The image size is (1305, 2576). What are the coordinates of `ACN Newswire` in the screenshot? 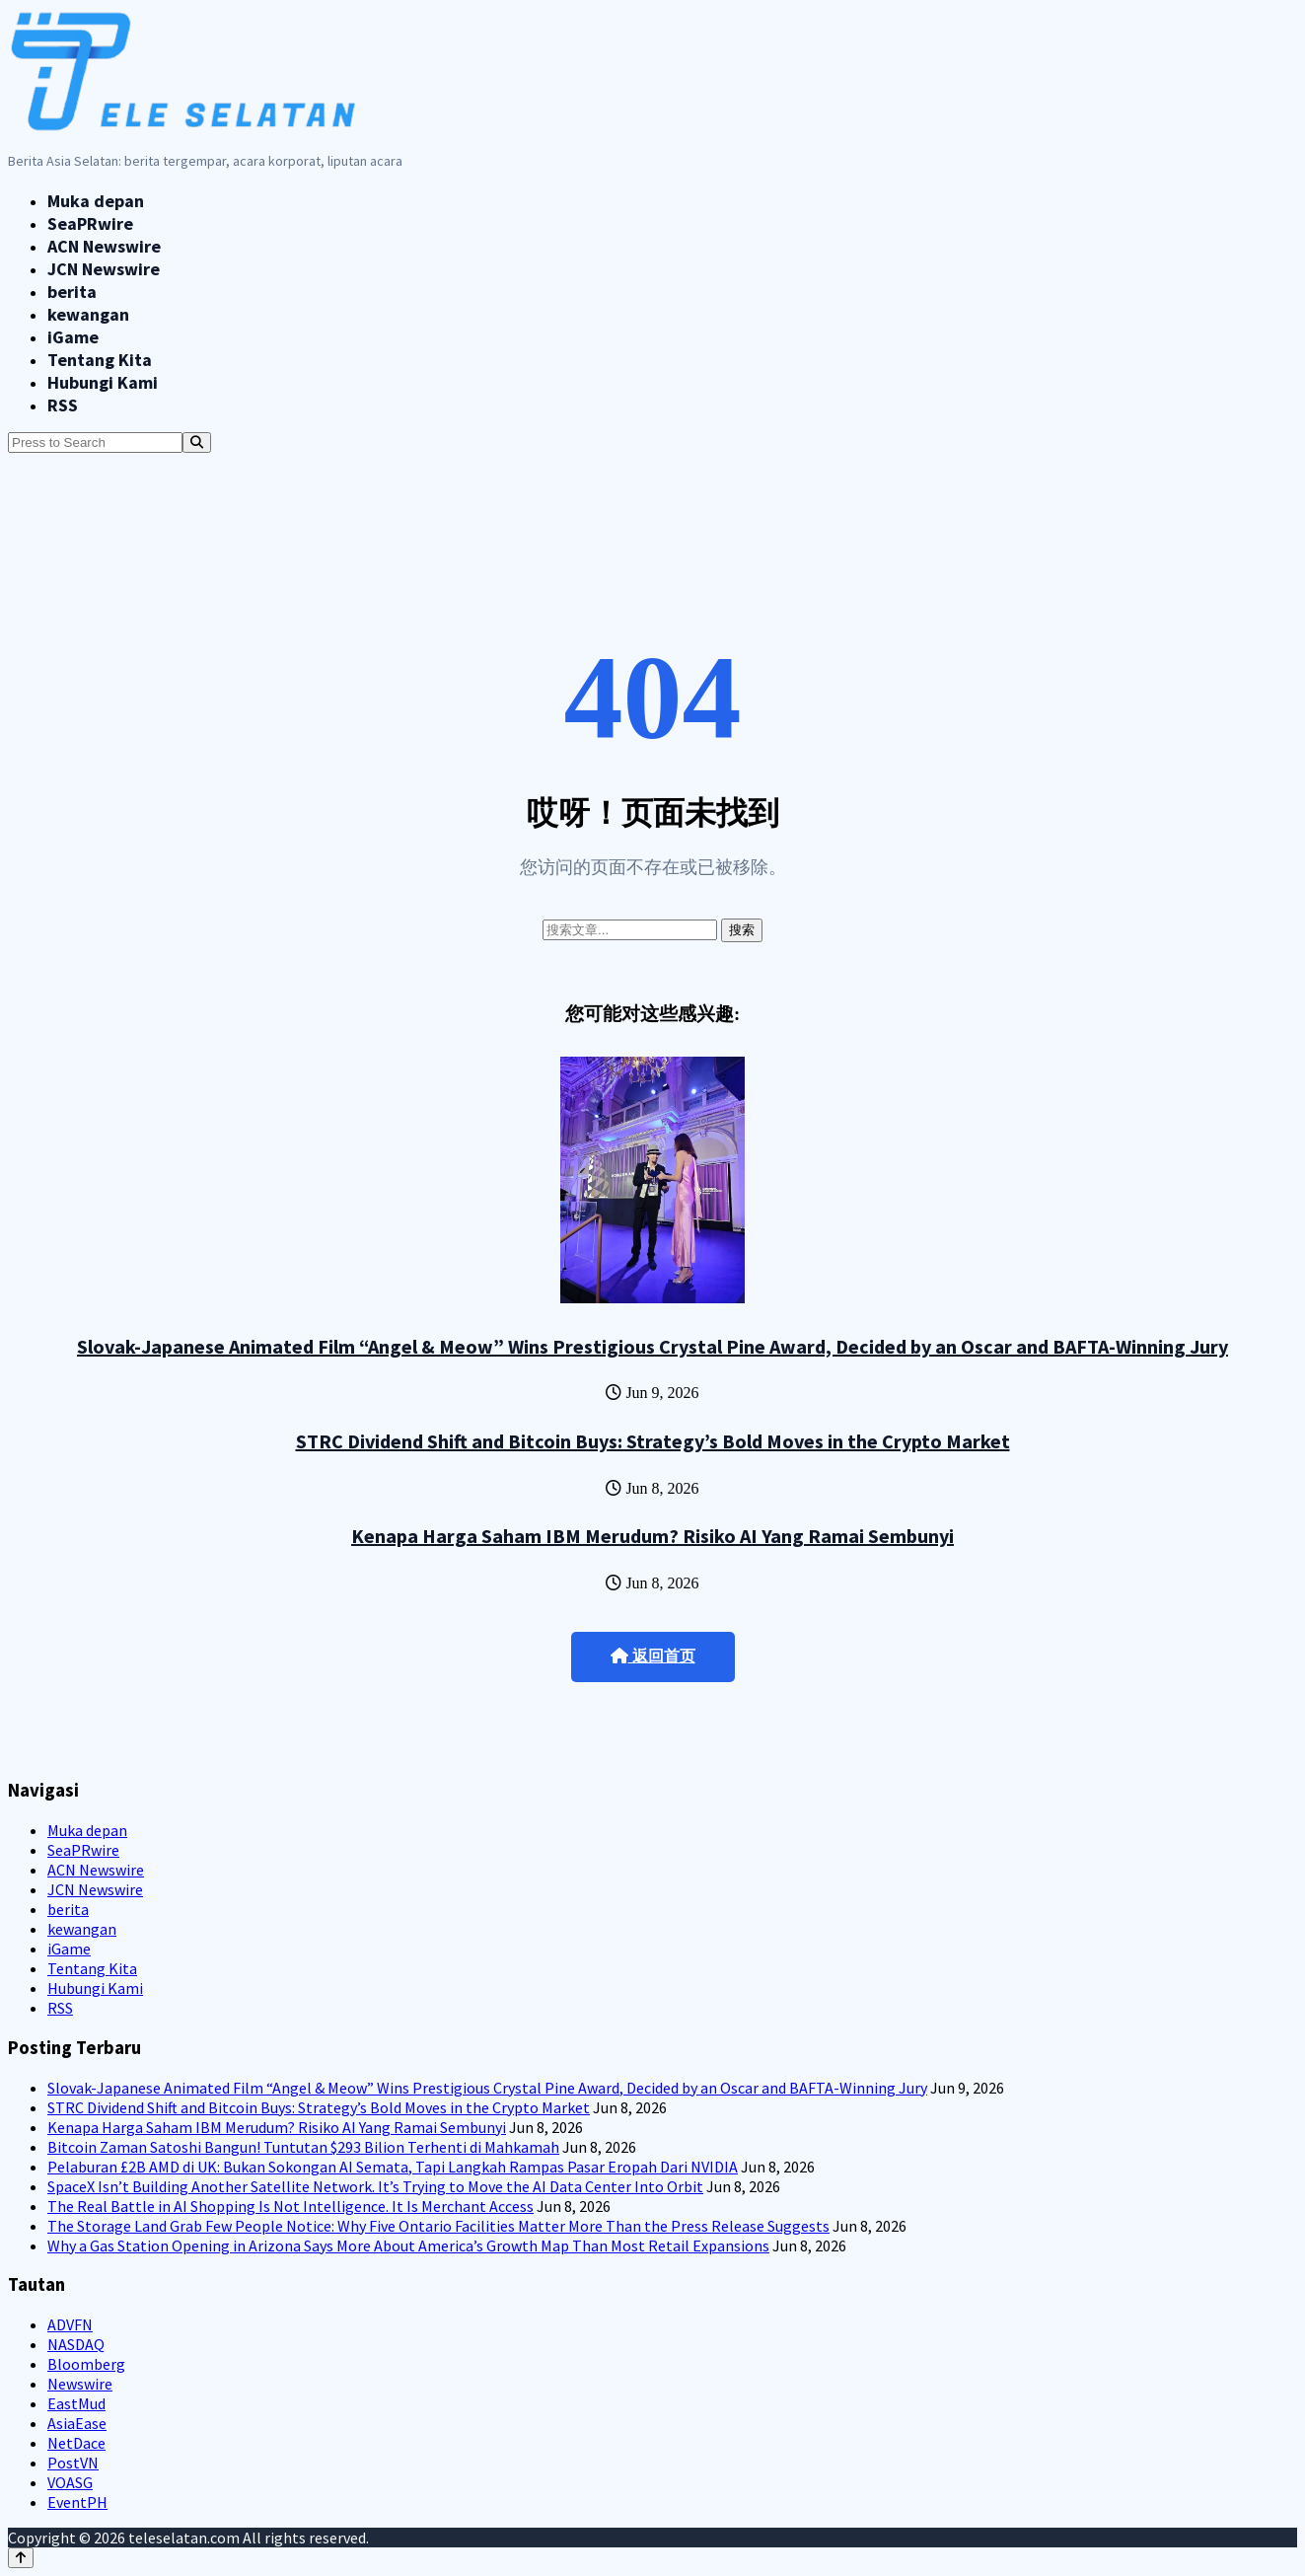 It's located at (104, 246).